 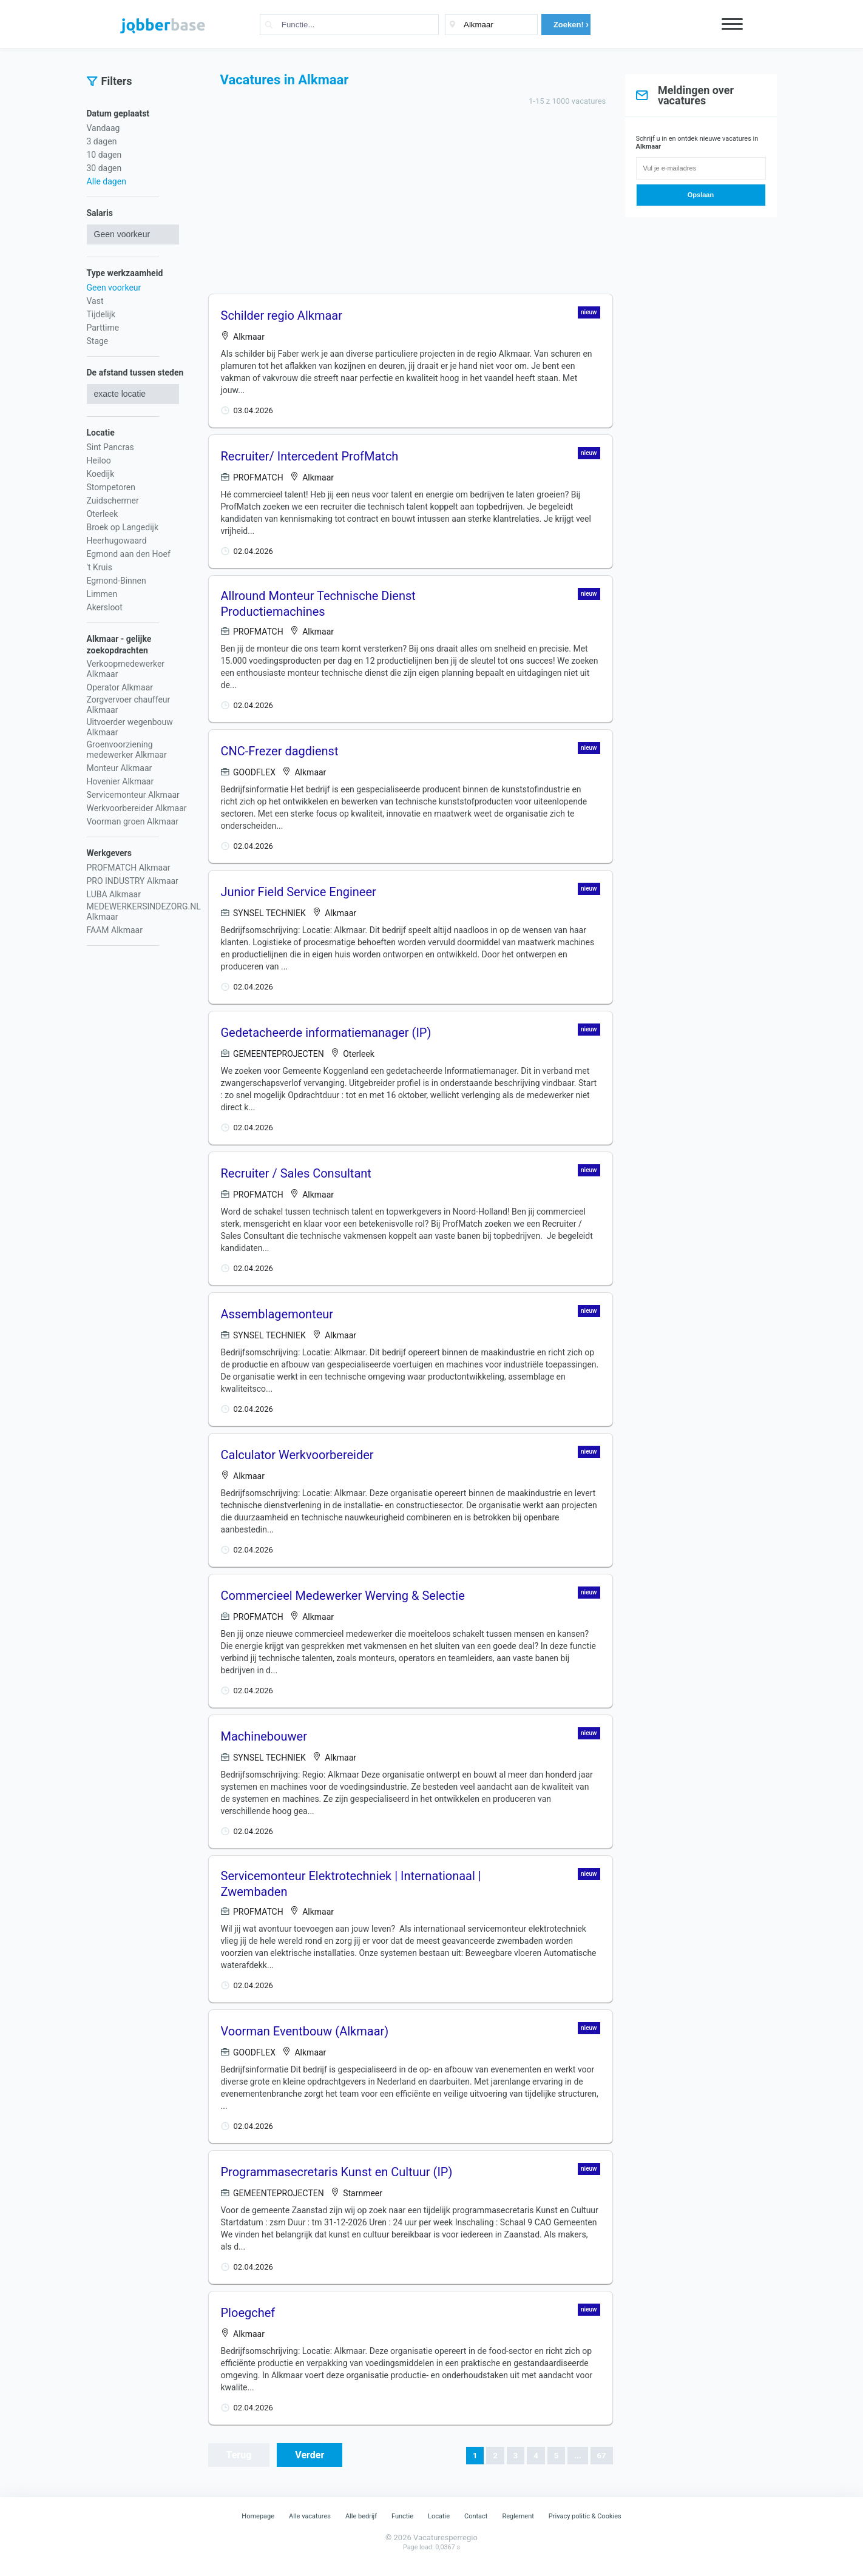 What do you see at coordinates (137, 808) in the screenshot?
I see `Werkvoorbereider Alkmaar` at bounding box center [137, 808].